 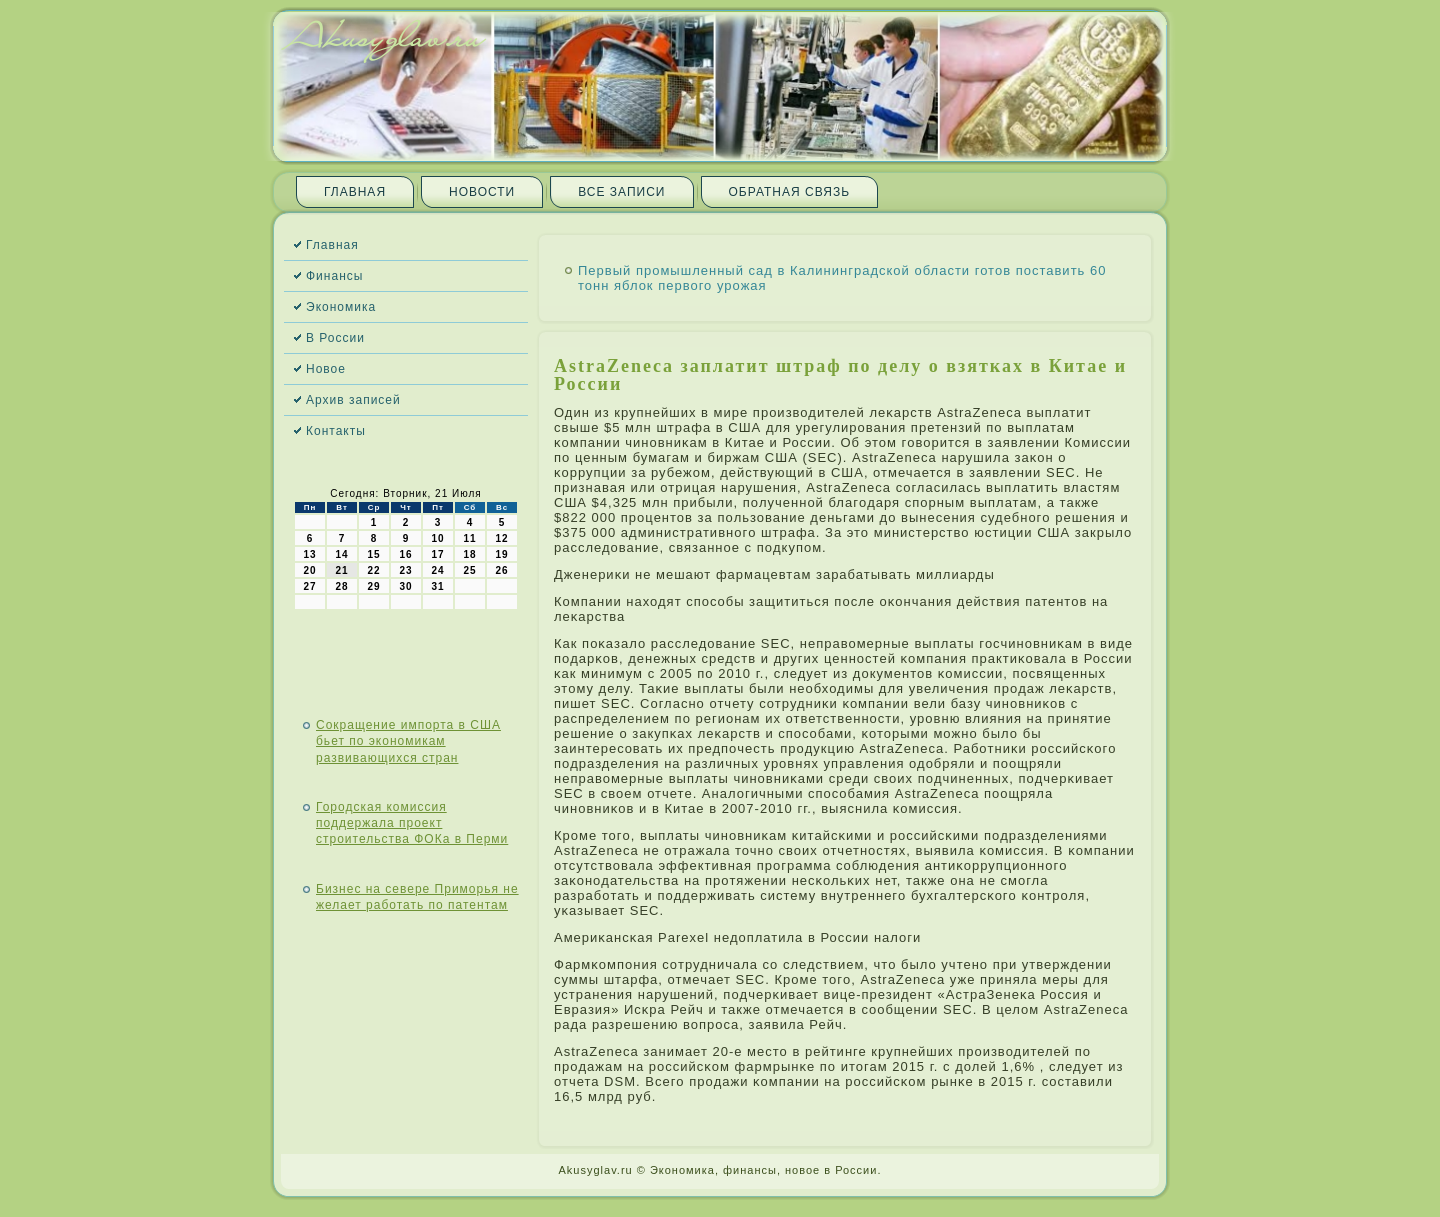 What do you see at coordinates (373, 570) in the screenshot?
I see `22` at bounding box center [373, 570].